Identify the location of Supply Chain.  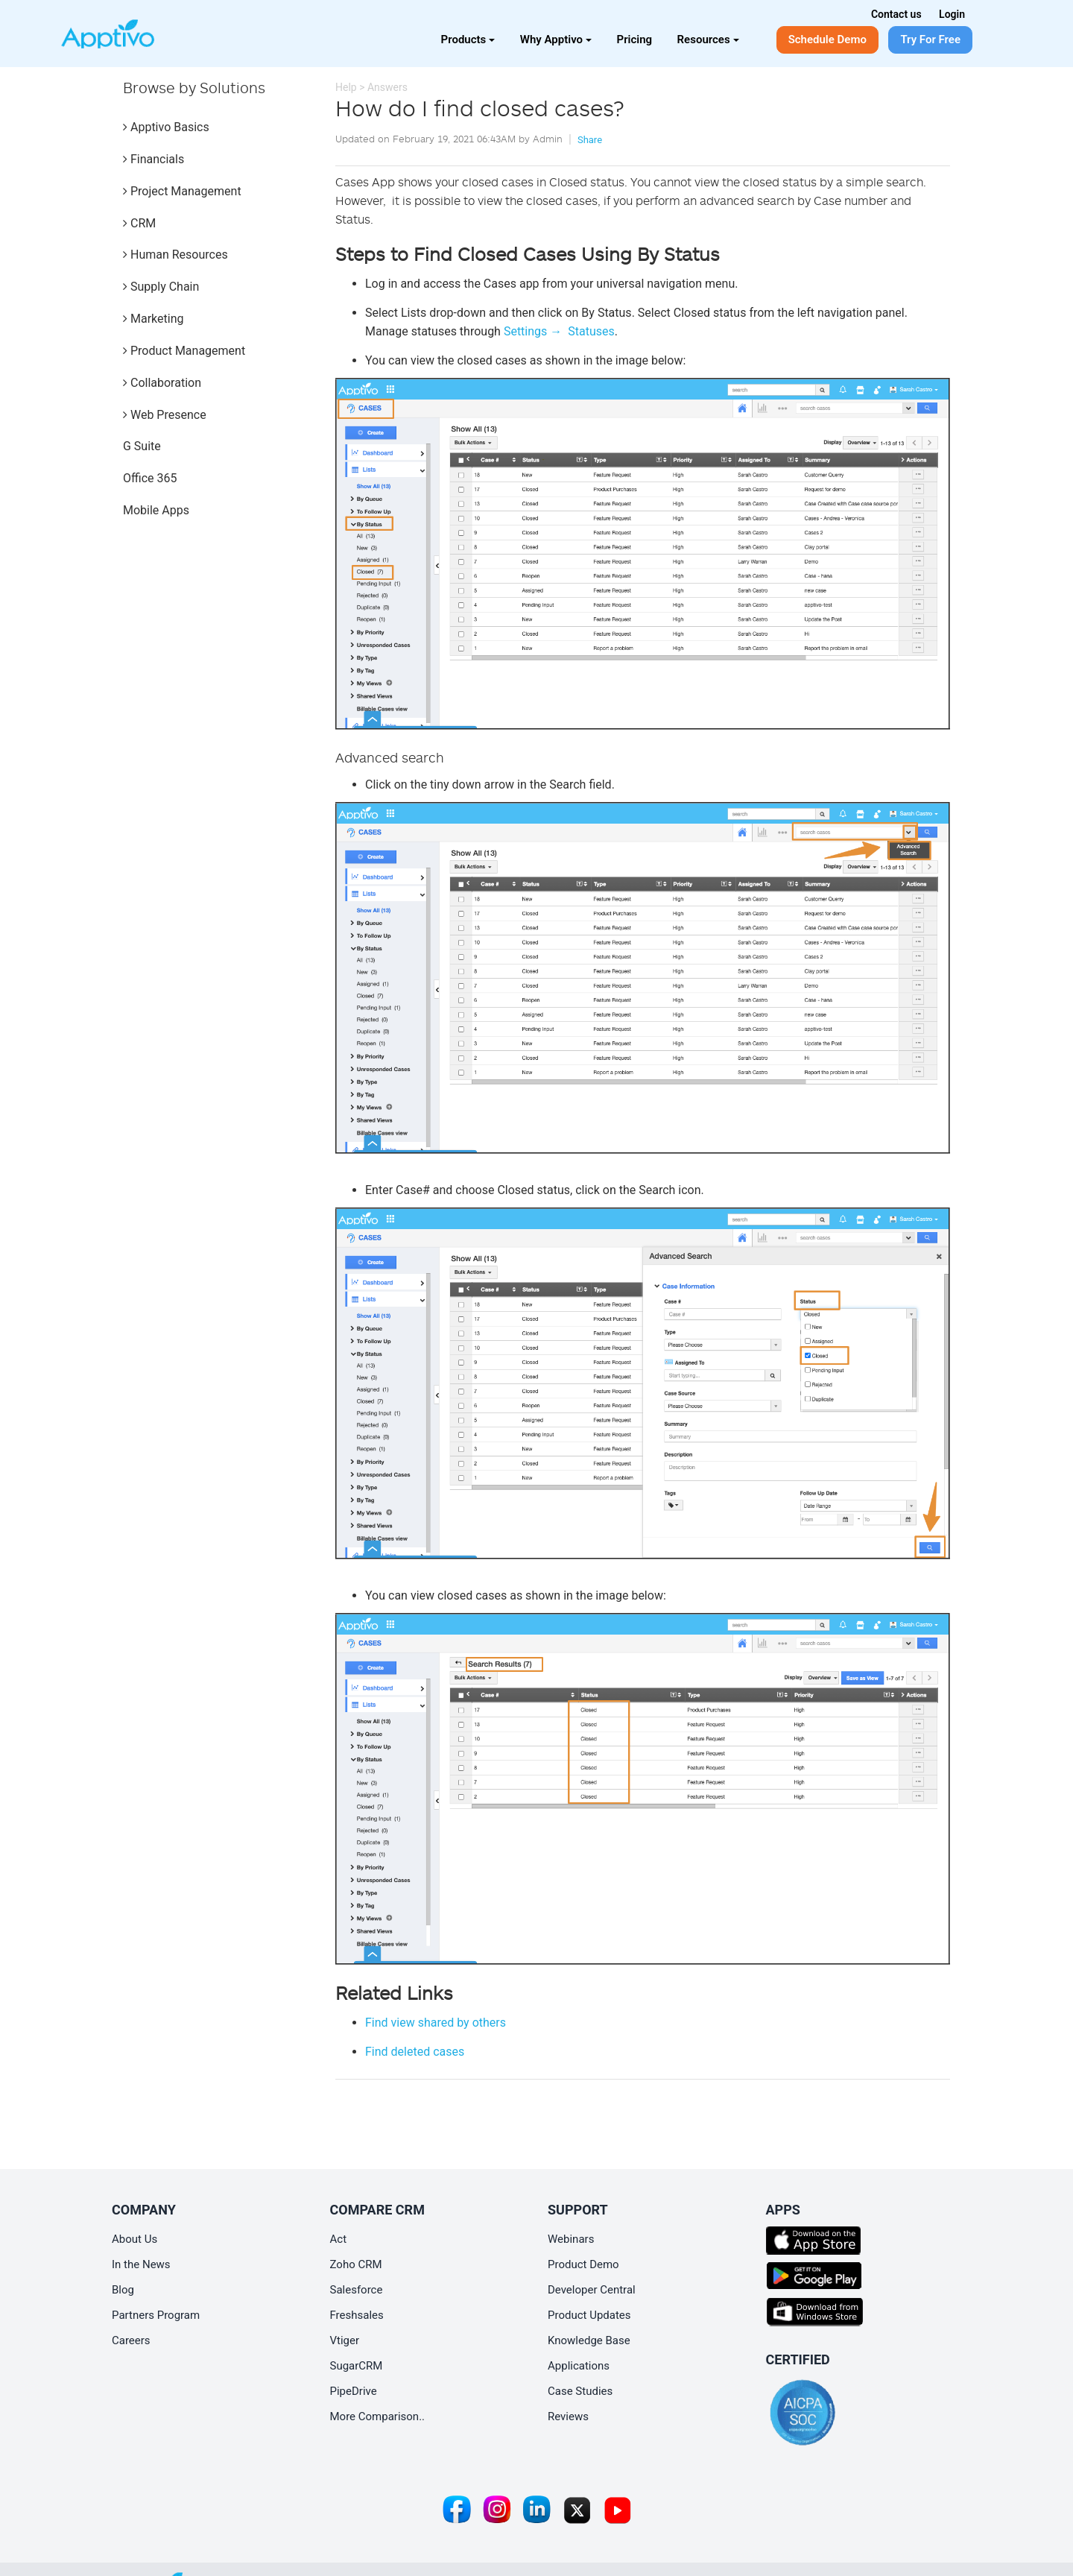
(161, 287).